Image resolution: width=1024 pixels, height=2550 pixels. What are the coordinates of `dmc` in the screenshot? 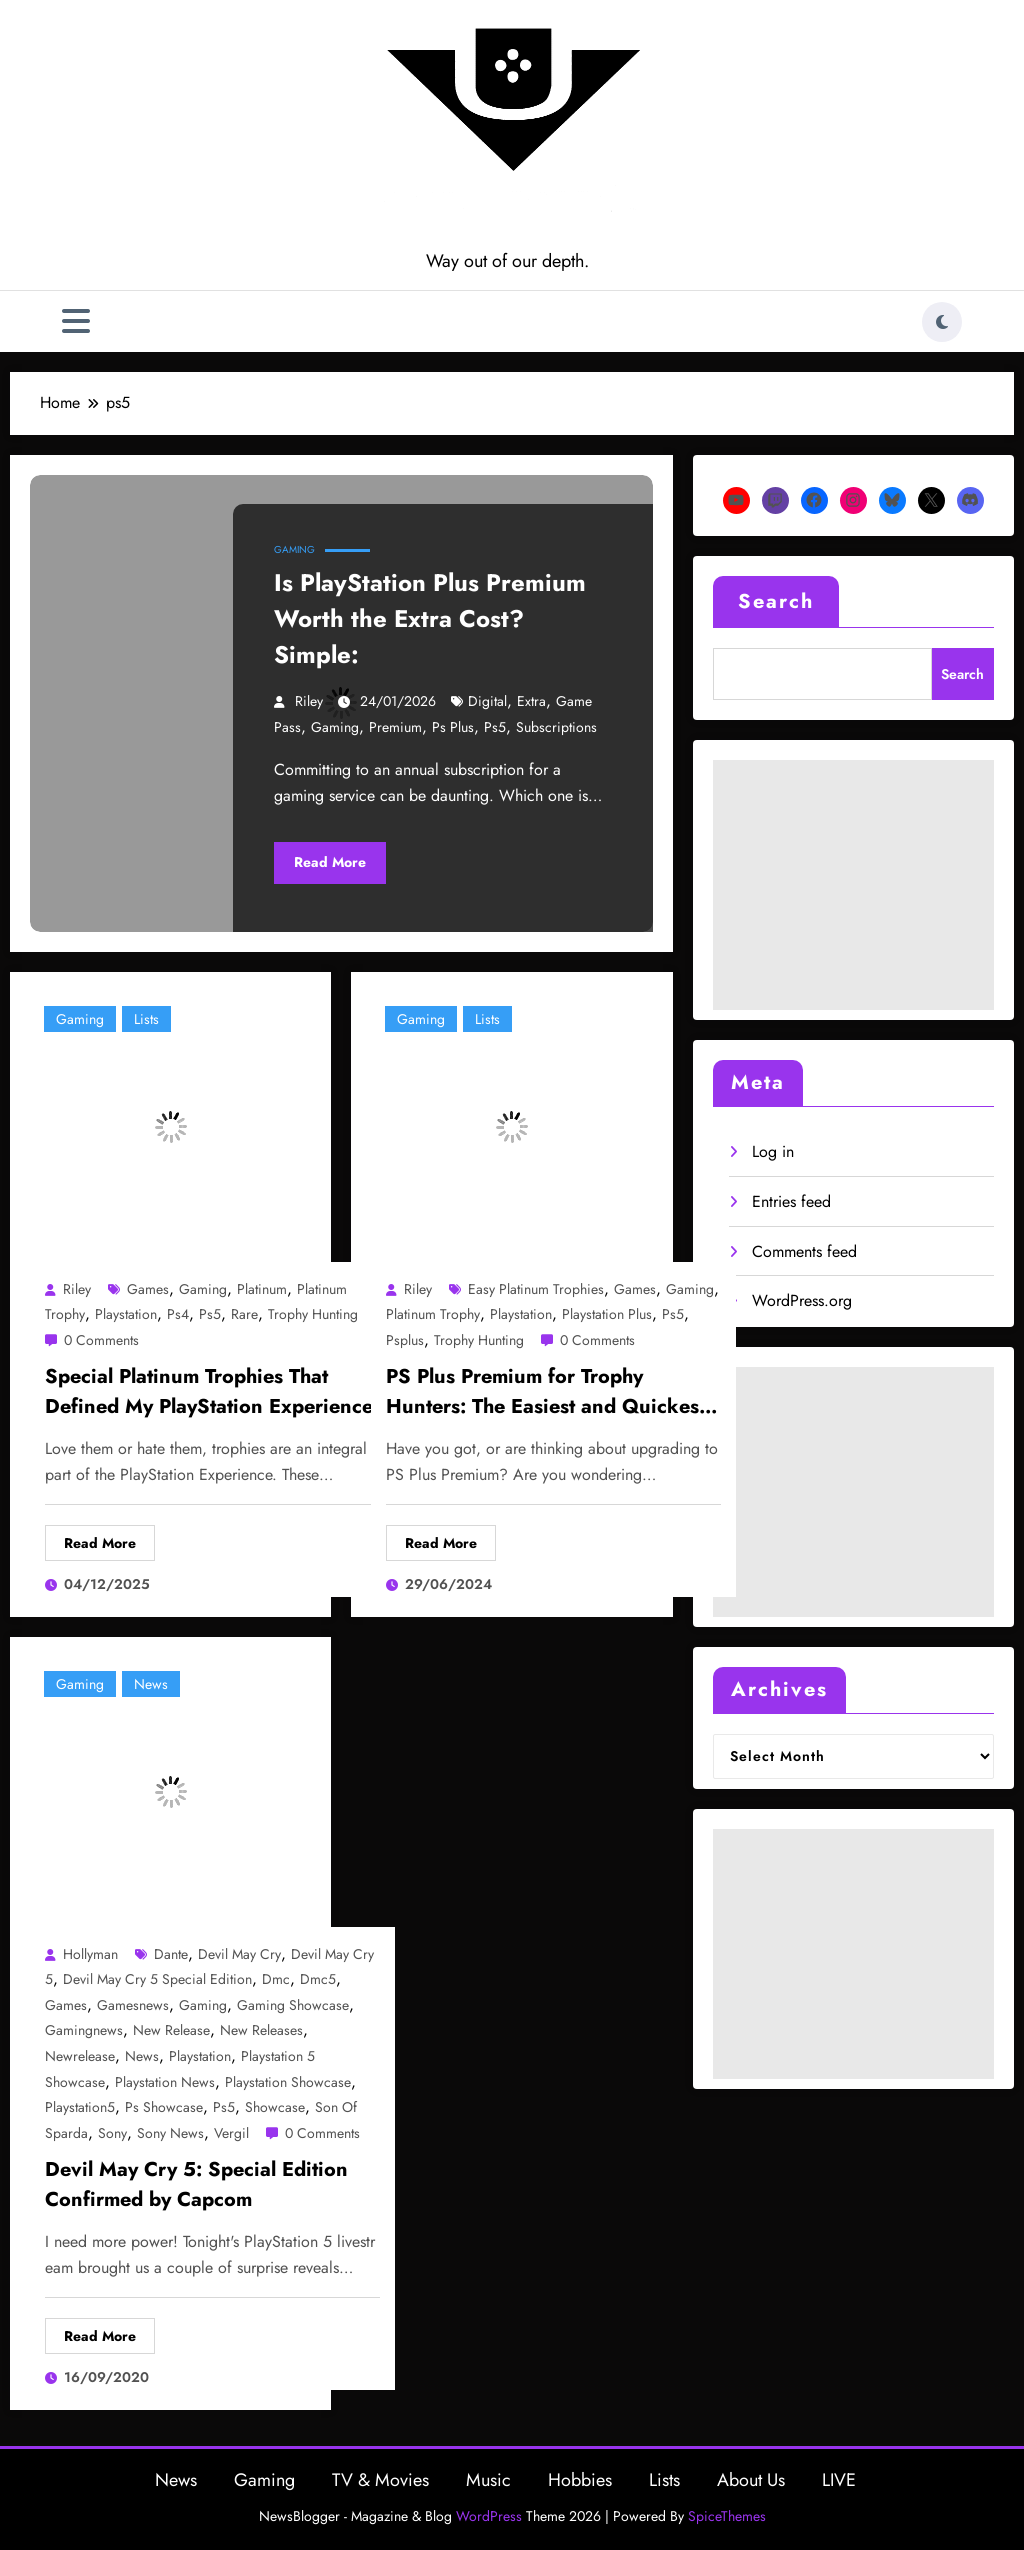 It's located at (276, 1979).